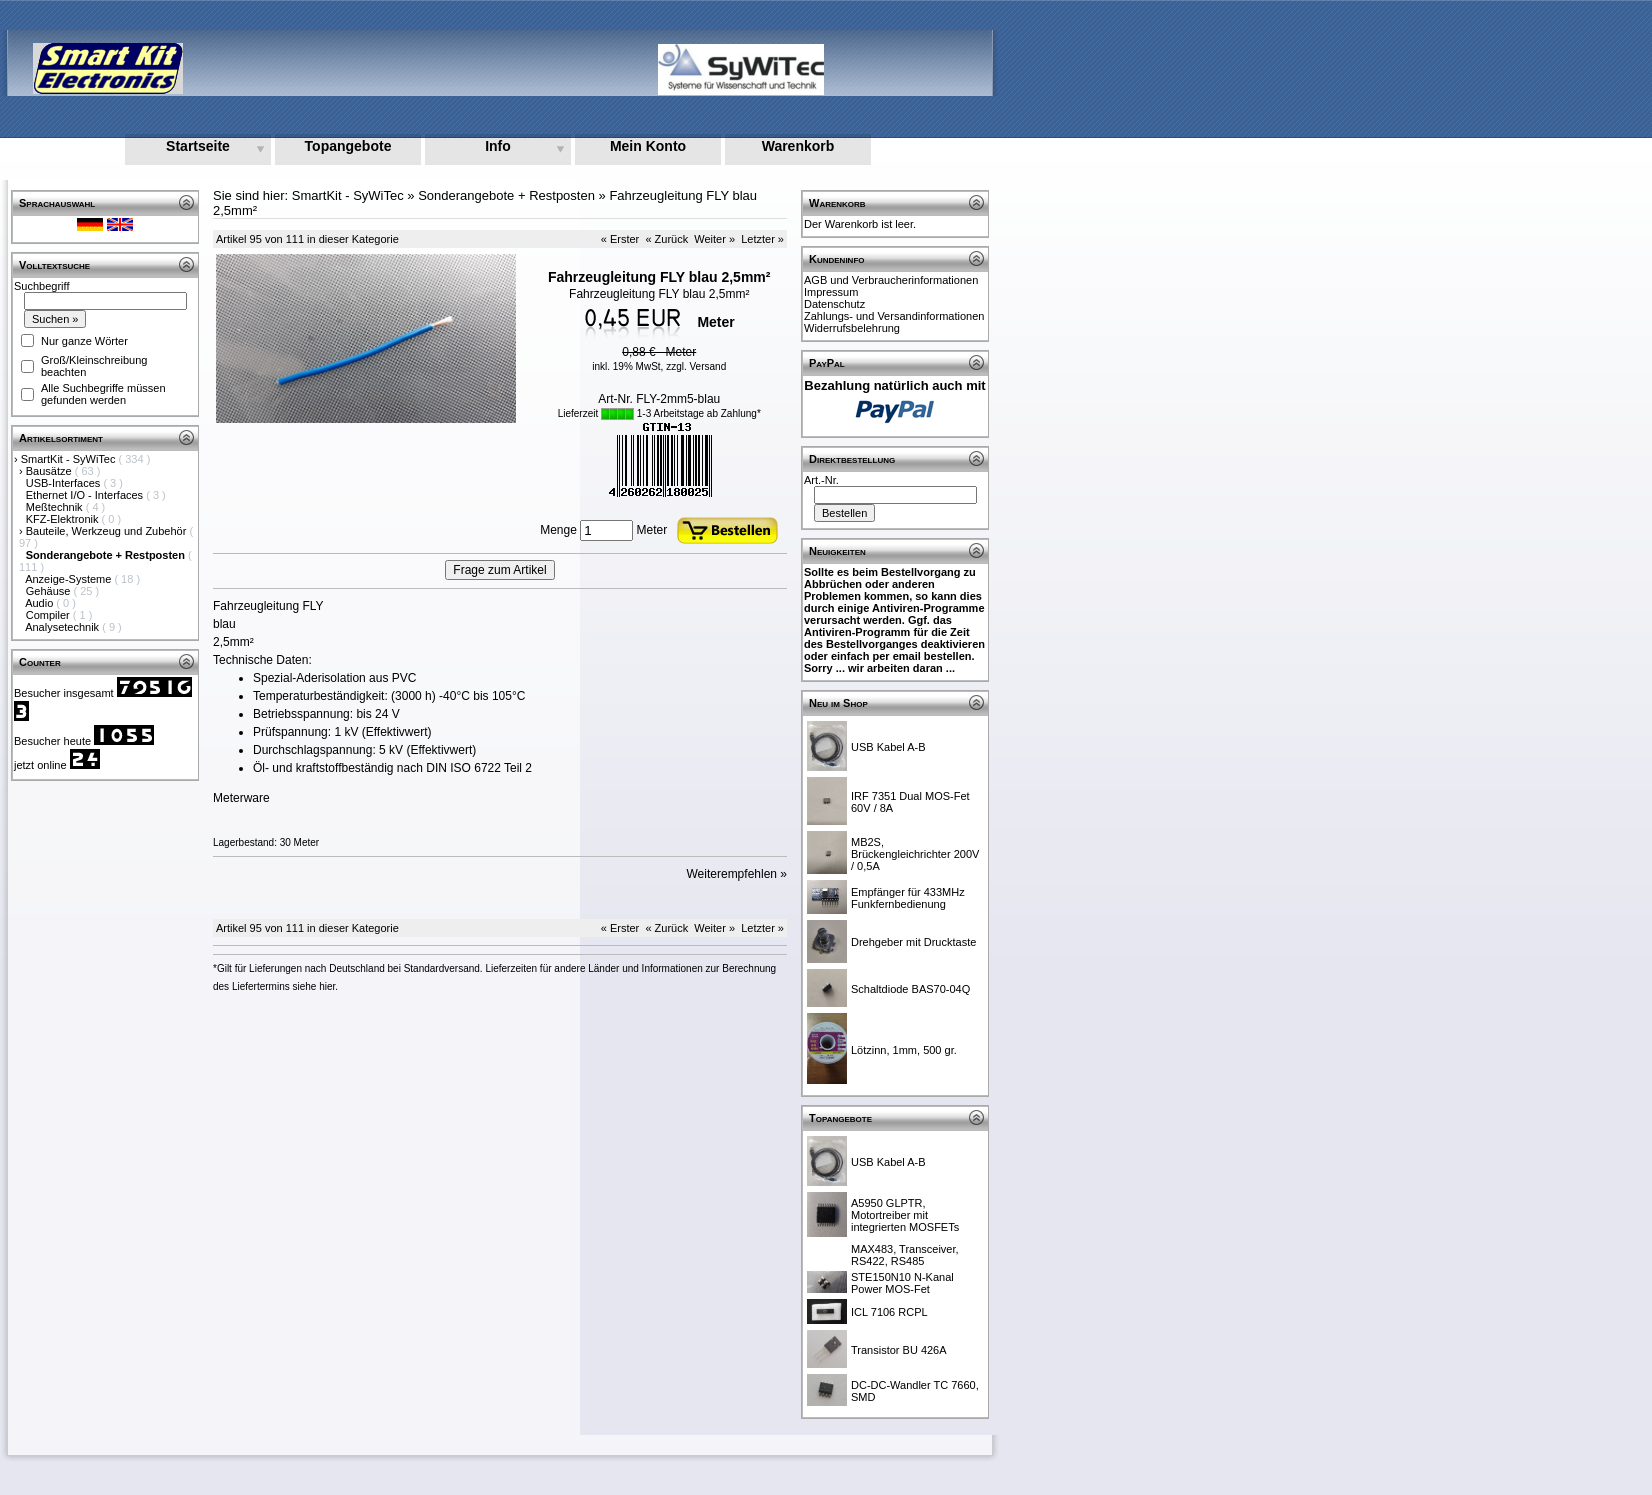 This screenshot has height=1495, width=1652. What do you see at coordinates (56, 507) in the screenshot?
I see `Meßtechnik` at bounding box center [56, 507].